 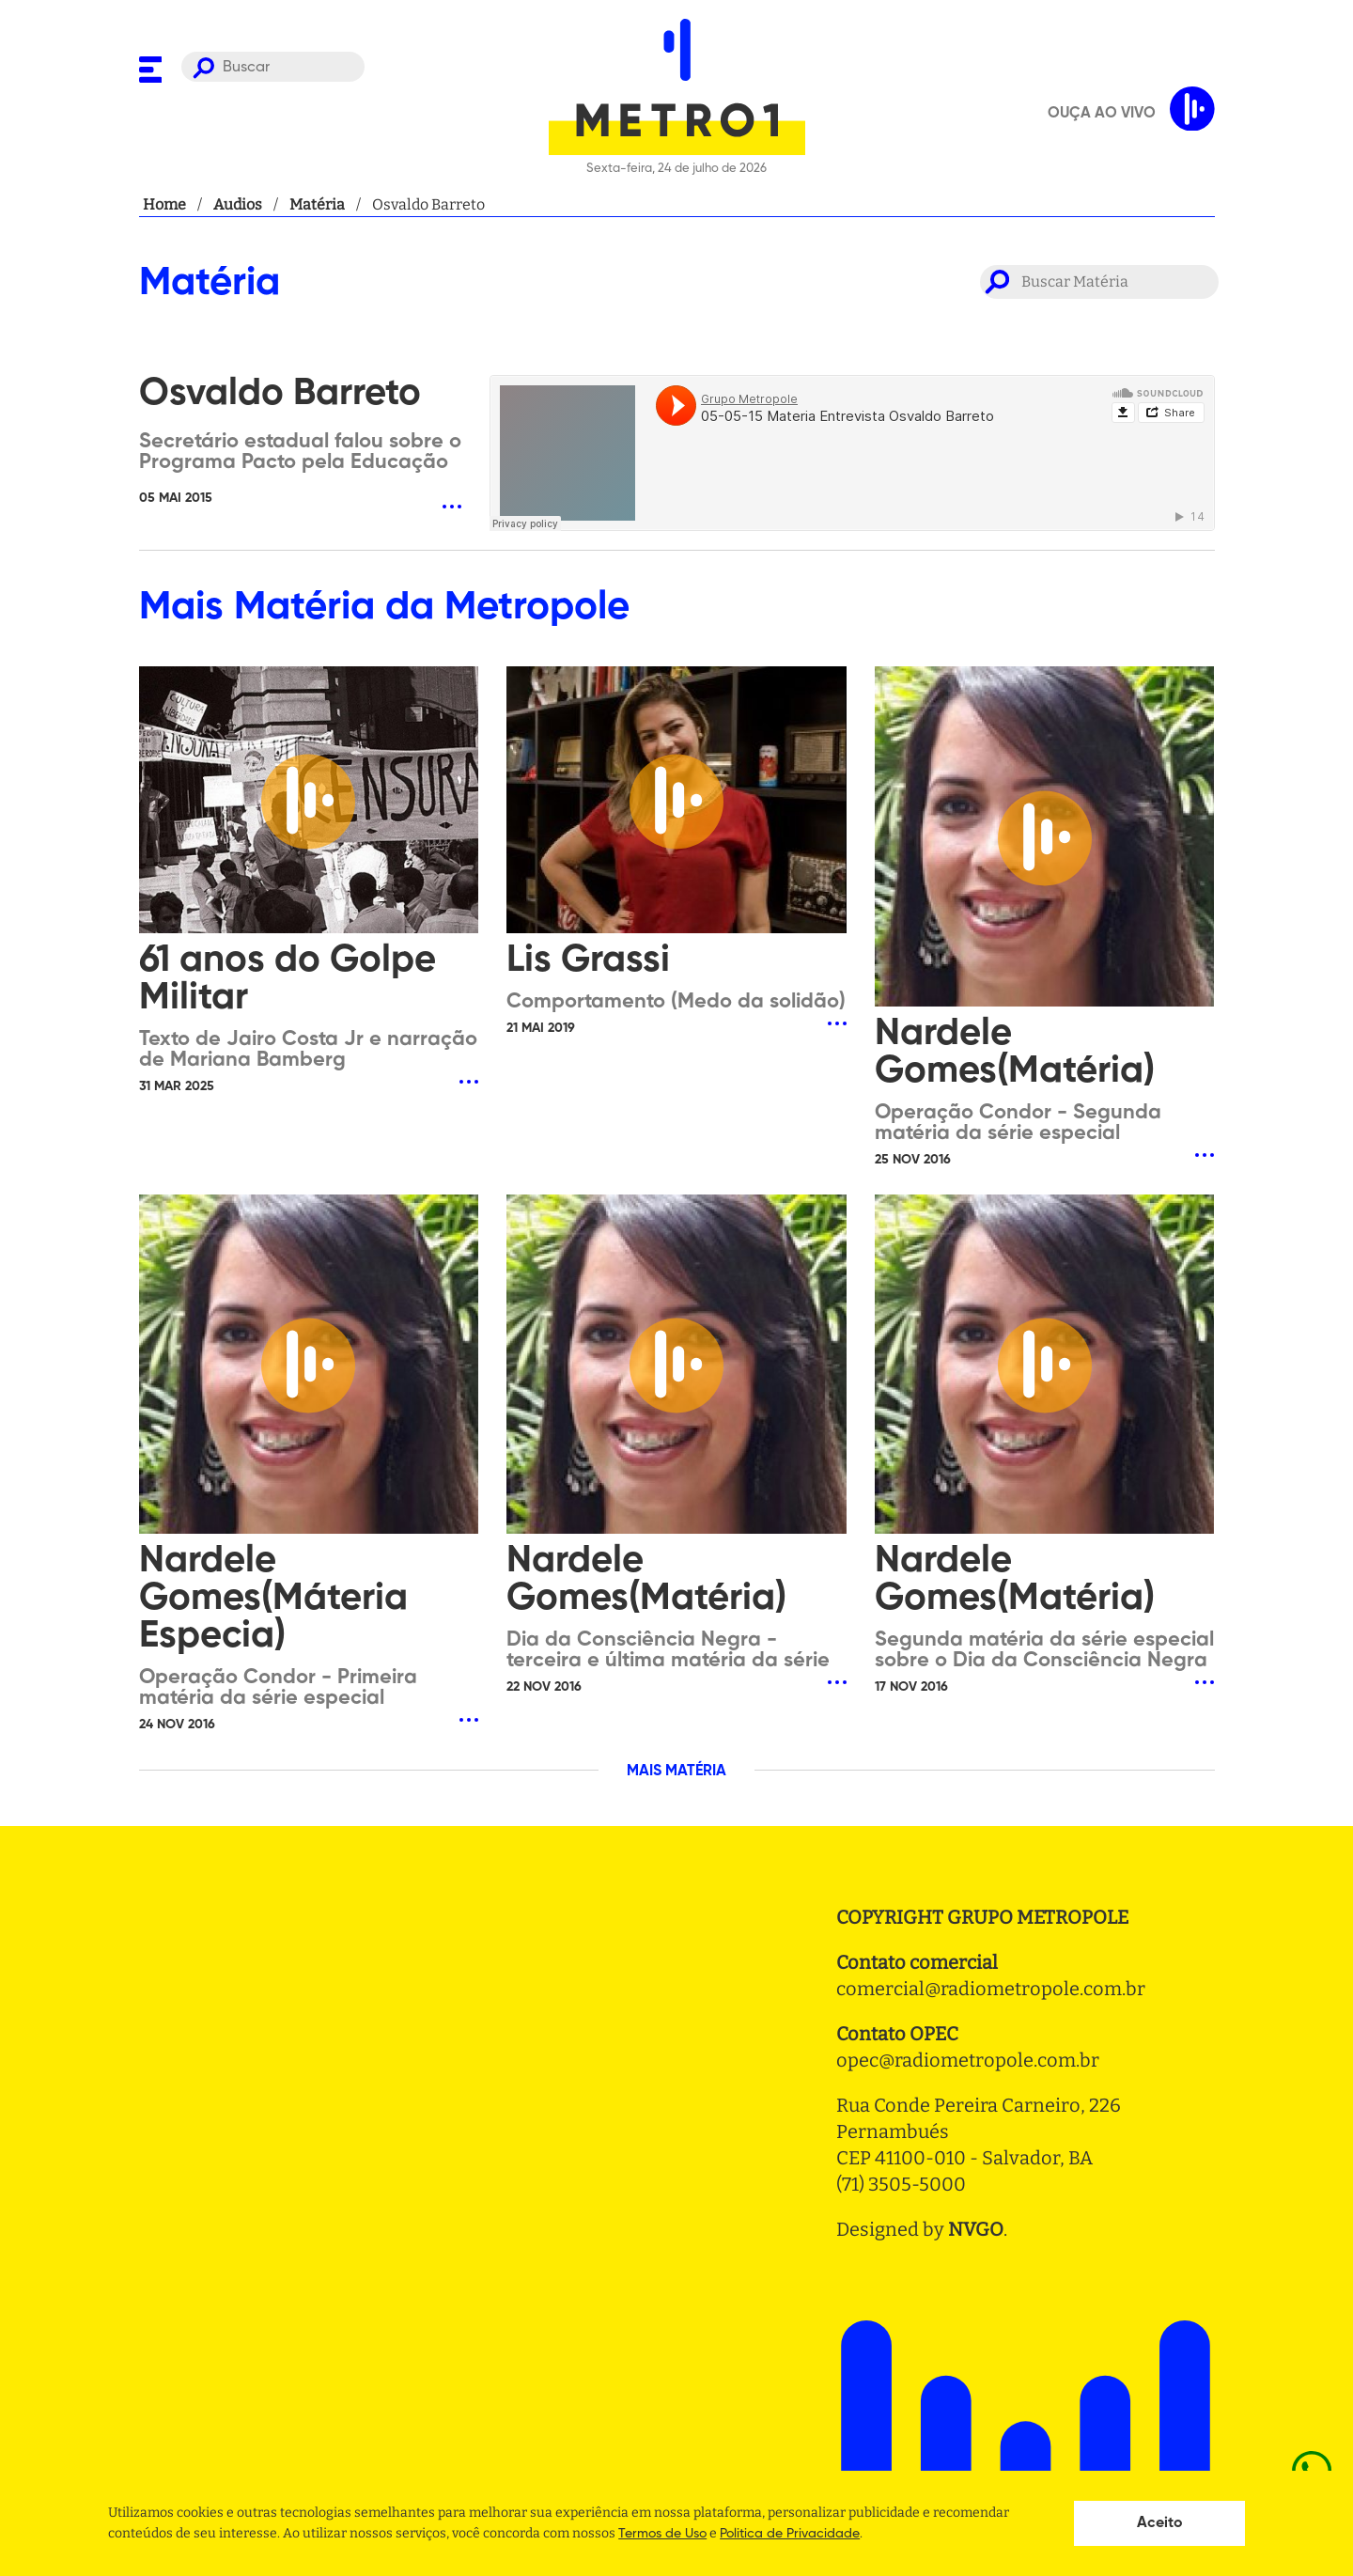 I want to click on Politica de Privacidade, so click(x=790, y=2533).